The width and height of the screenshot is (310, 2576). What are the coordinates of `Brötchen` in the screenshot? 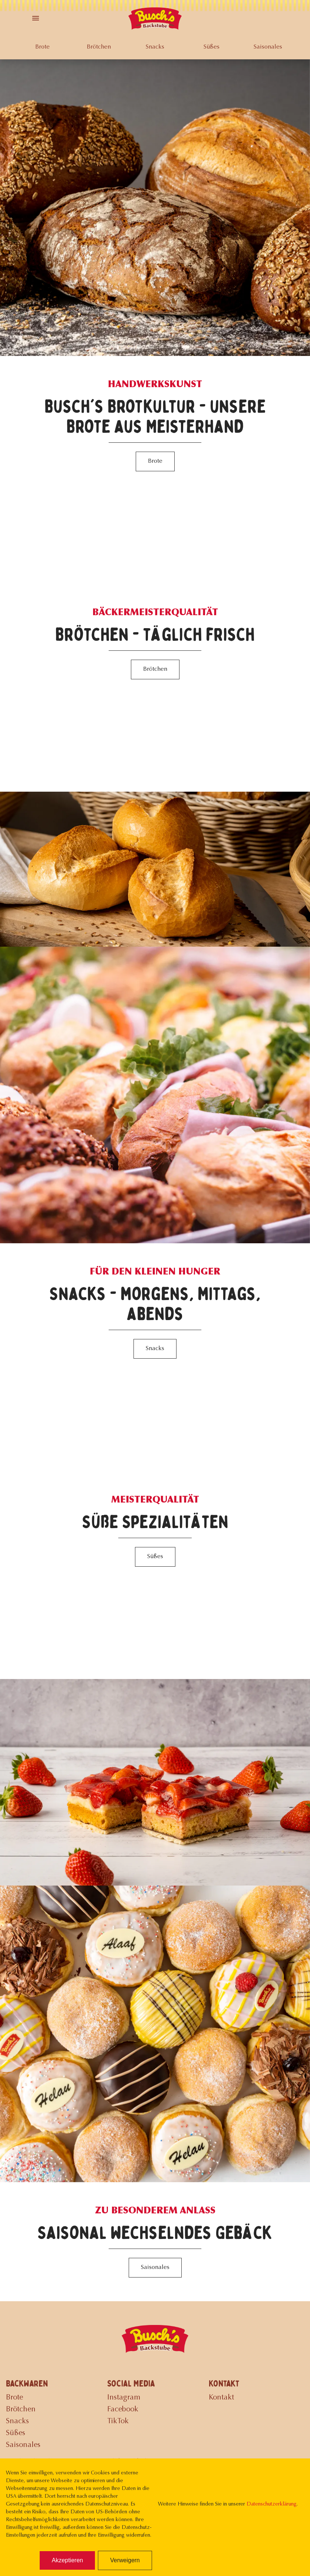 It's located at (99, 47).